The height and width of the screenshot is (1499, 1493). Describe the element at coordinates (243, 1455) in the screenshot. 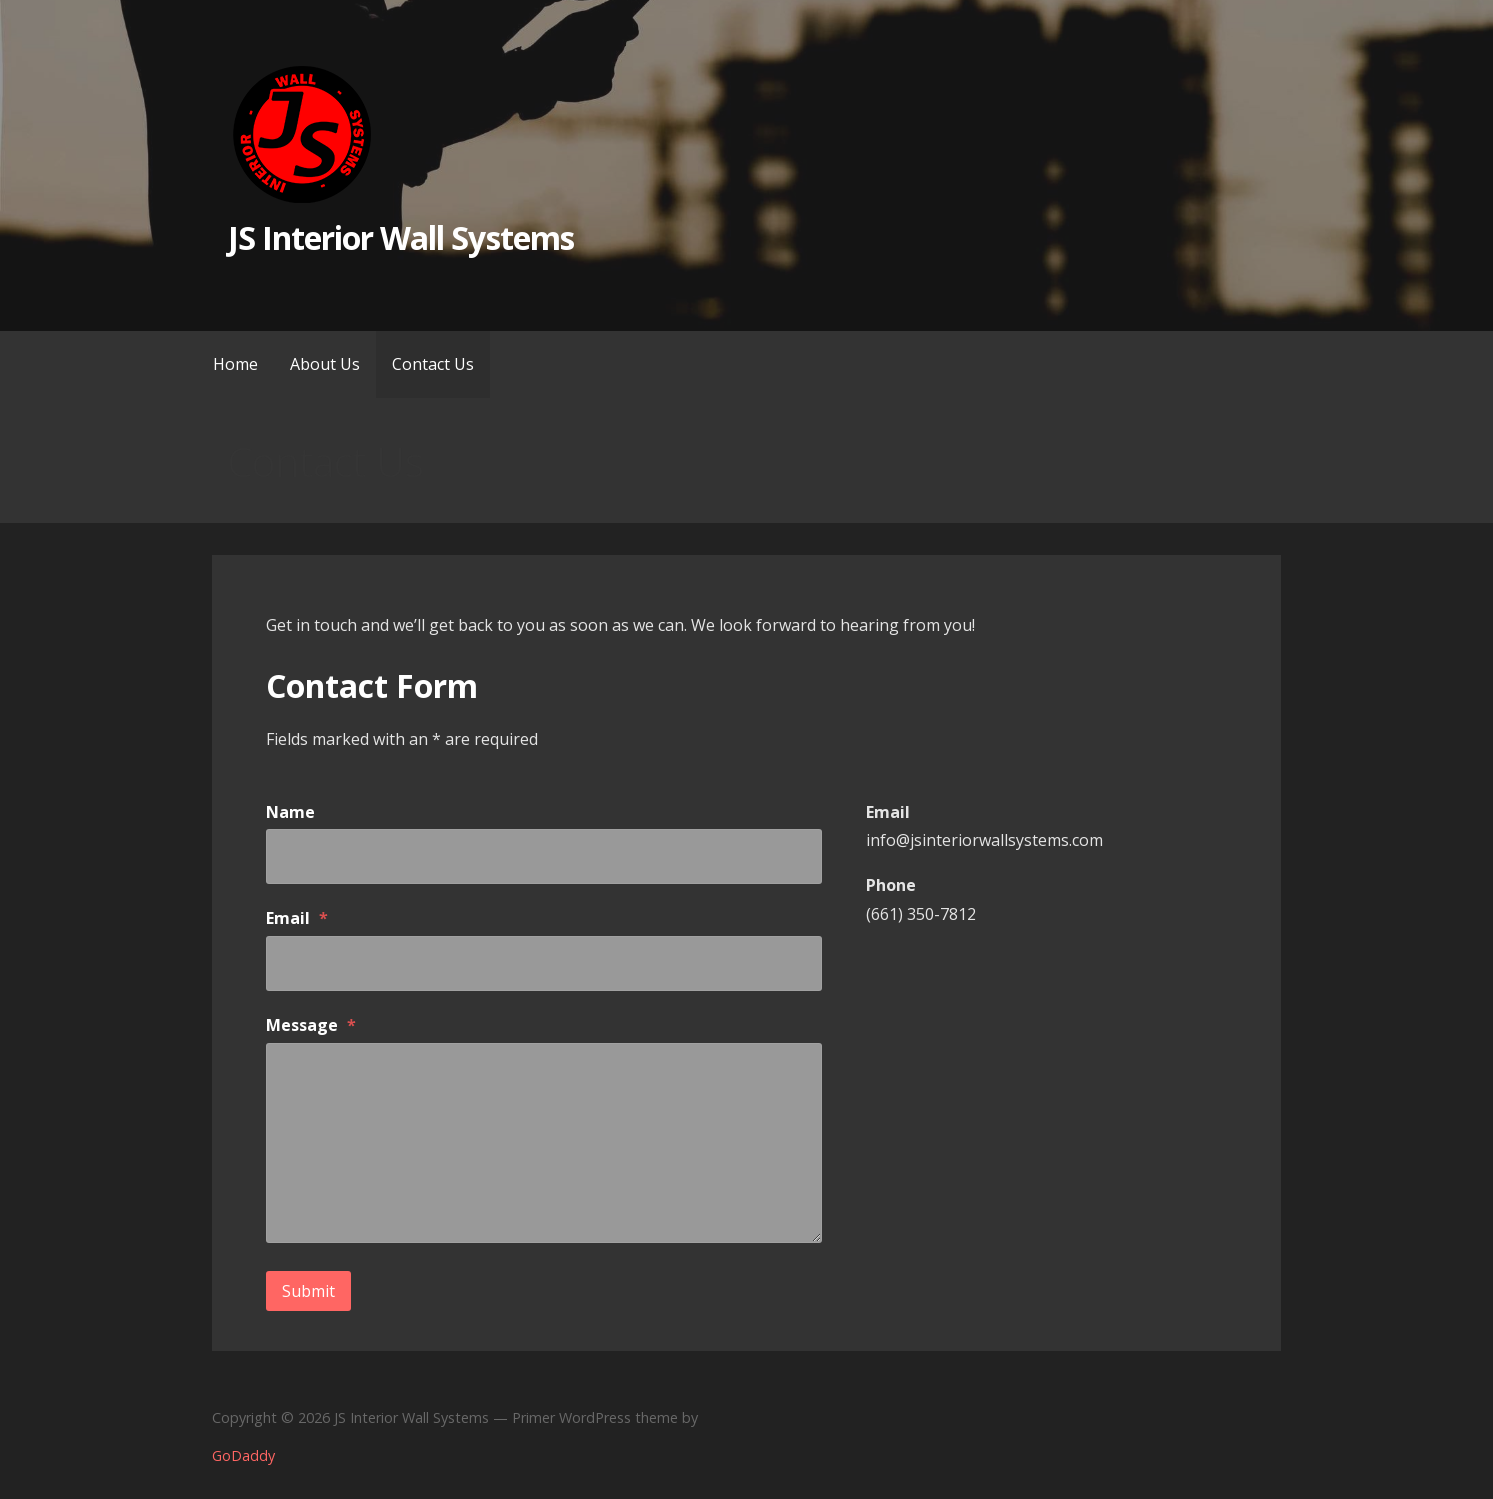

I see `GoDaddy` at that location.